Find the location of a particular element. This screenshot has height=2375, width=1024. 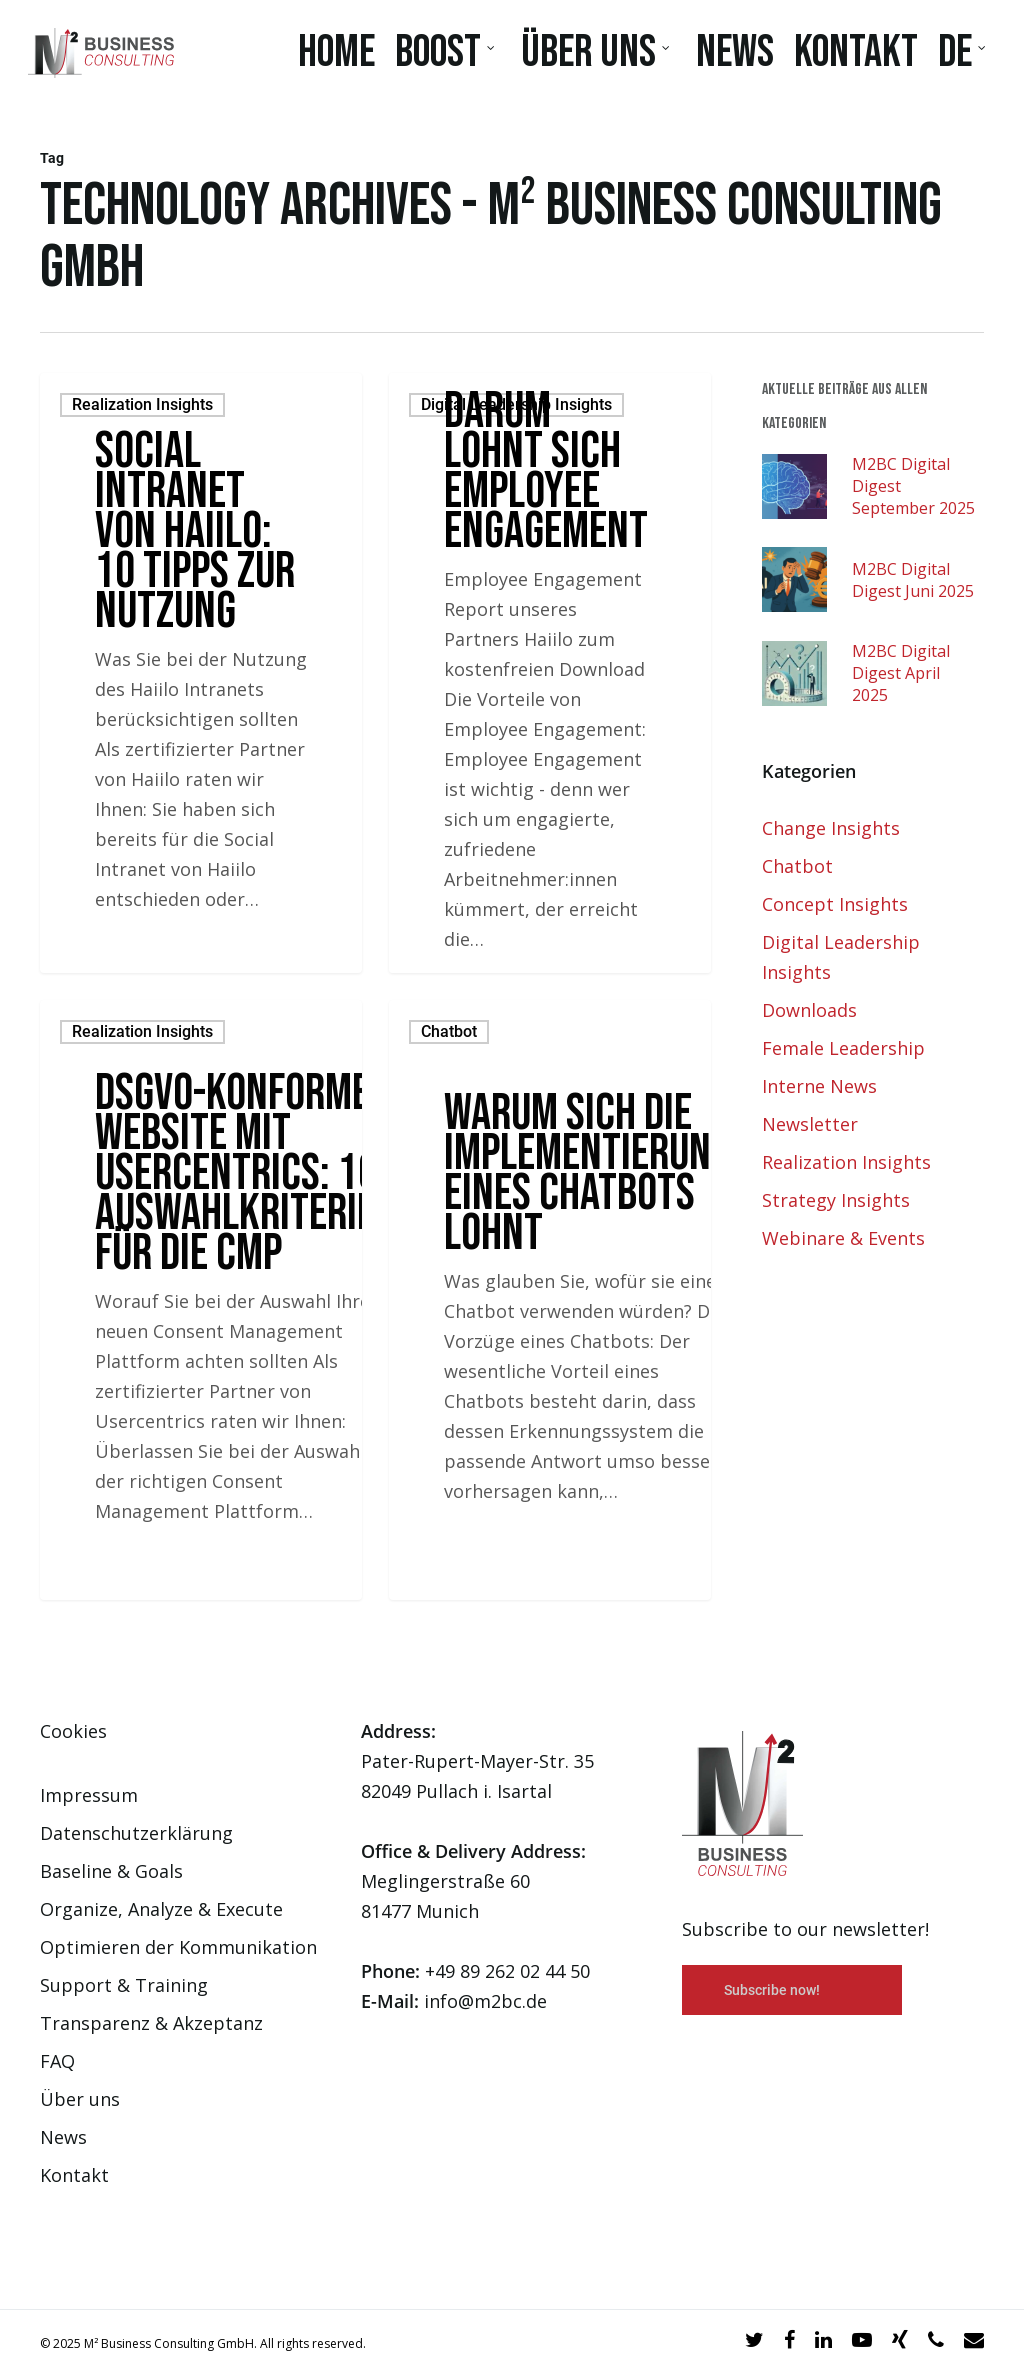

Chatbot is located at coordinates (449, 1031).